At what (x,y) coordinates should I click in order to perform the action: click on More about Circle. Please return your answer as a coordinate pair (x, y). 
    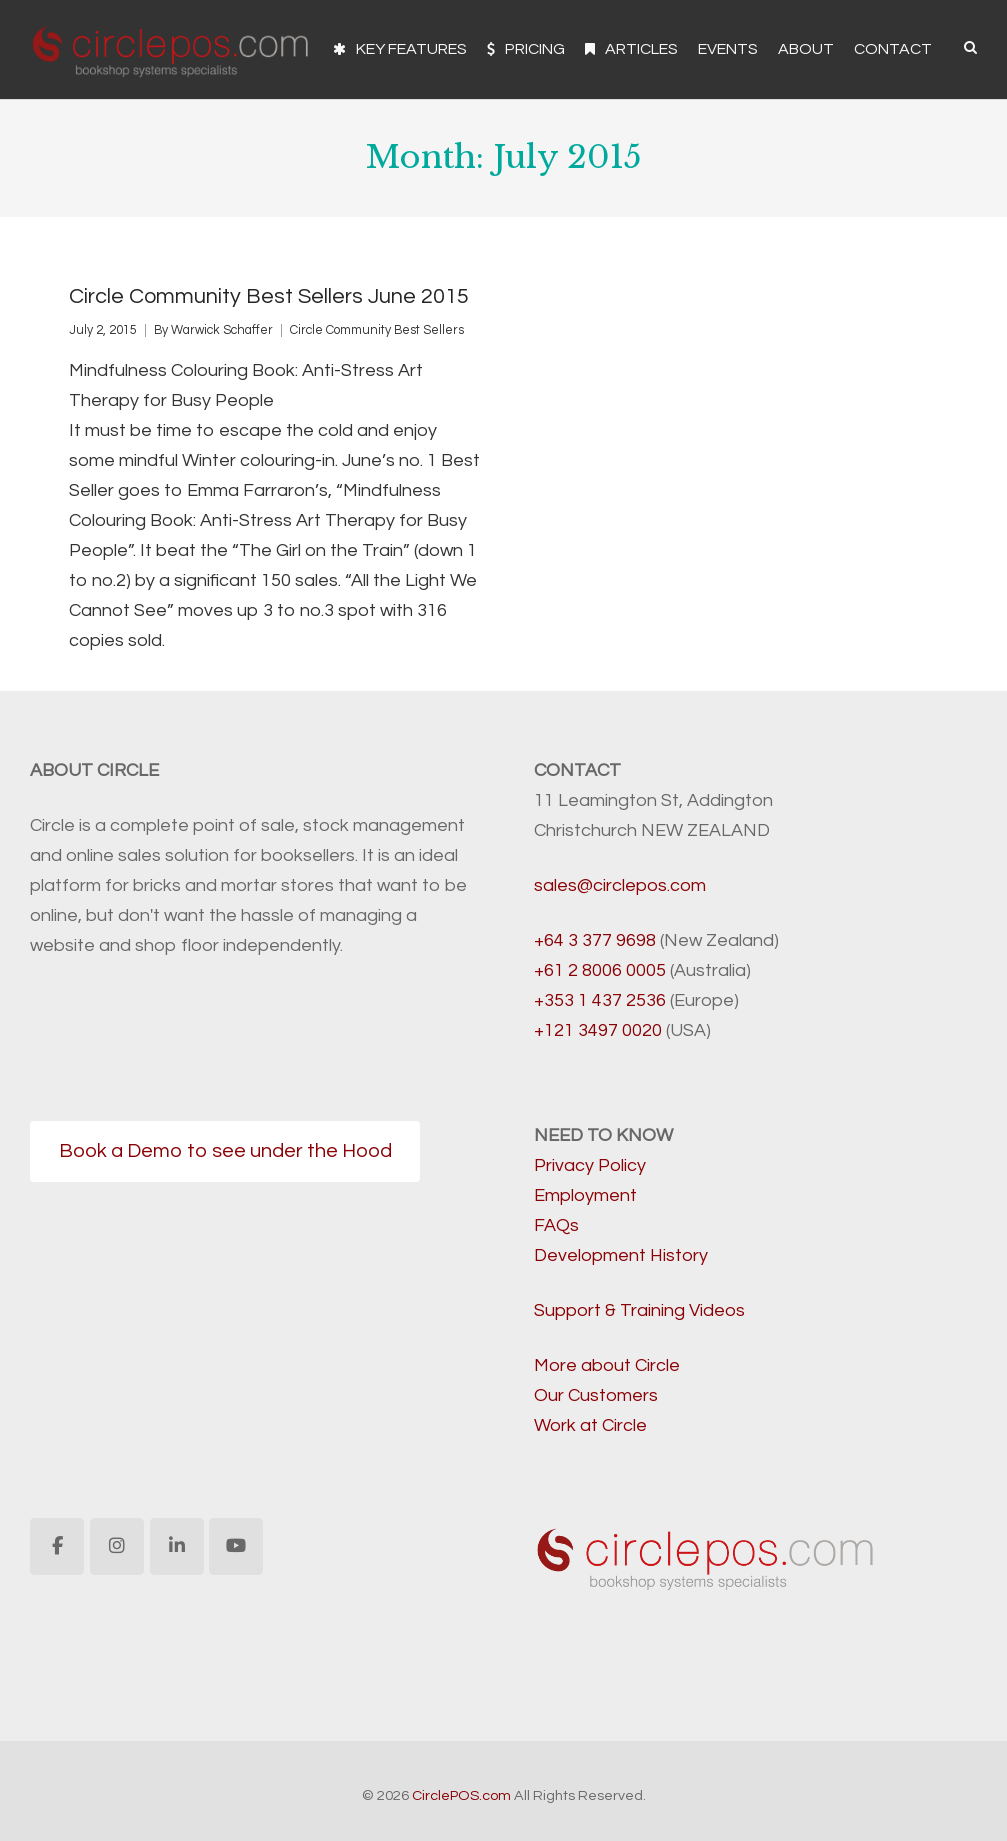
    Looking at the image, I should click on (607, 1365).